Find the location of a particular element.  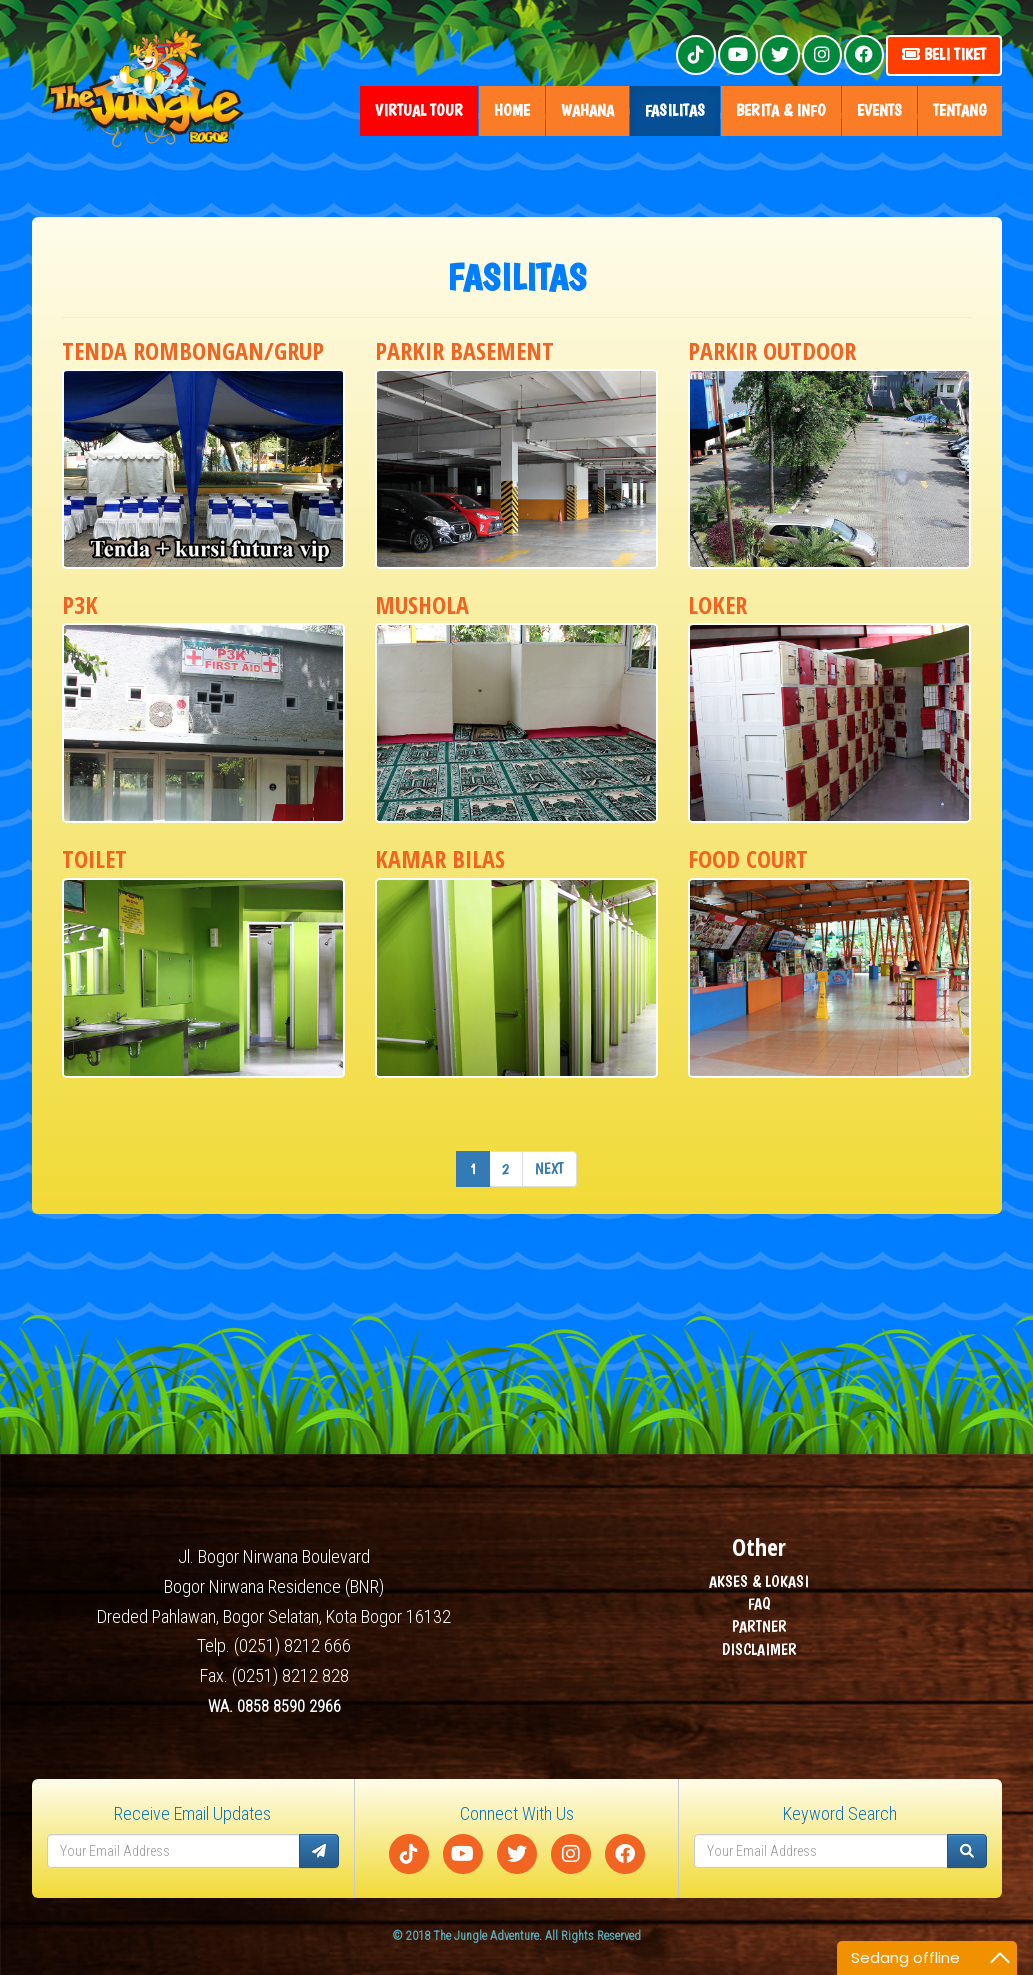

fasilitas is located at coordinates (675, 110).